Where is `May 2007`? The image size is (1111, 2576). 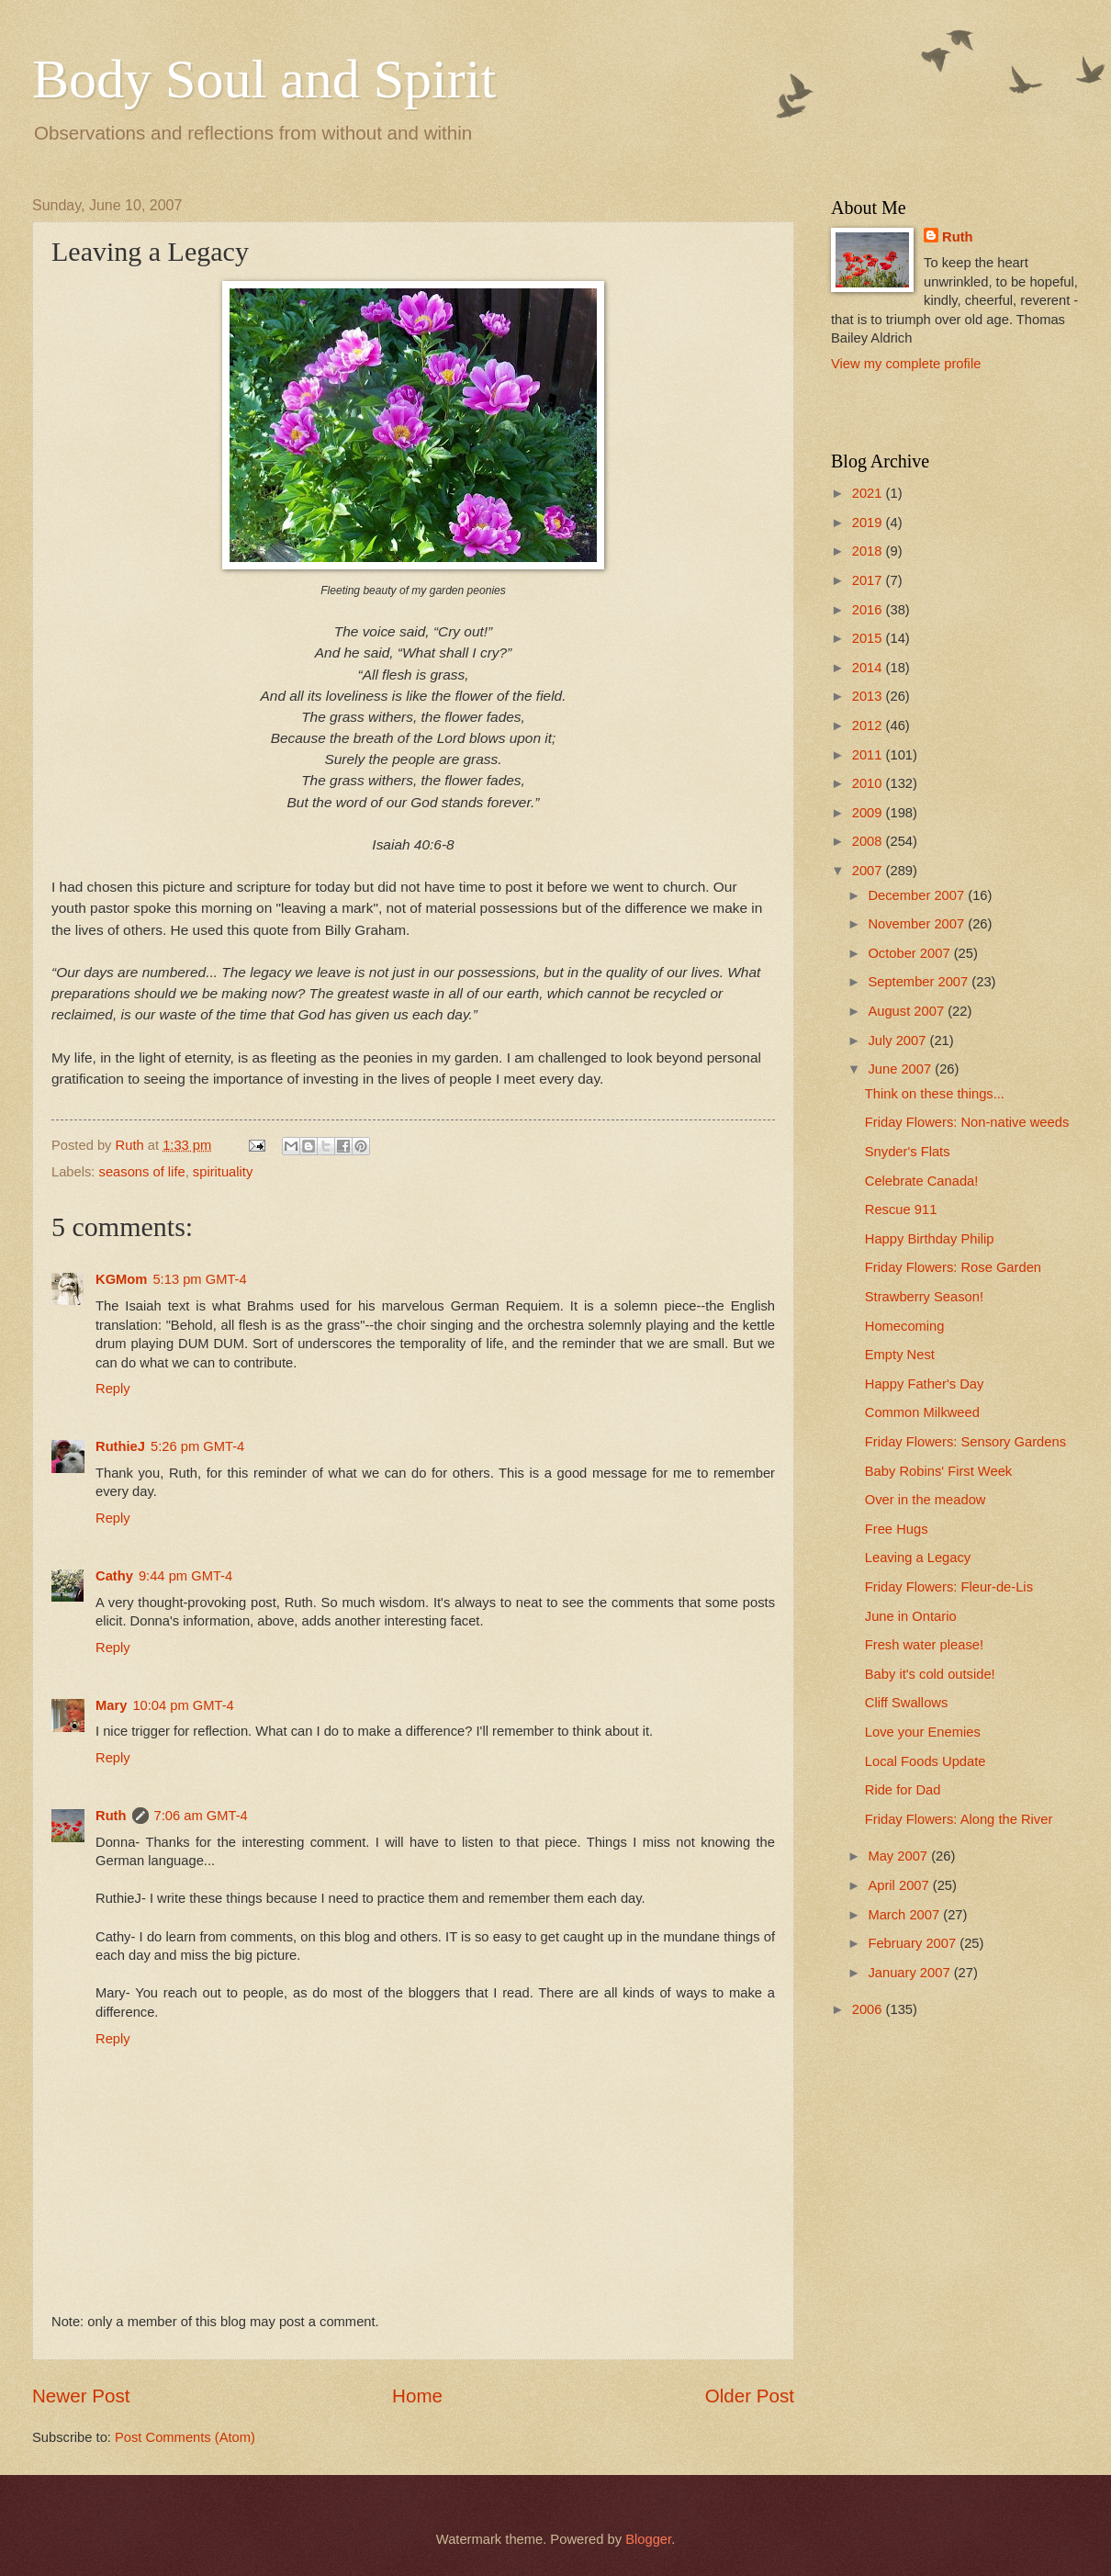
May 2007 is located at coordinates (899, 1856).